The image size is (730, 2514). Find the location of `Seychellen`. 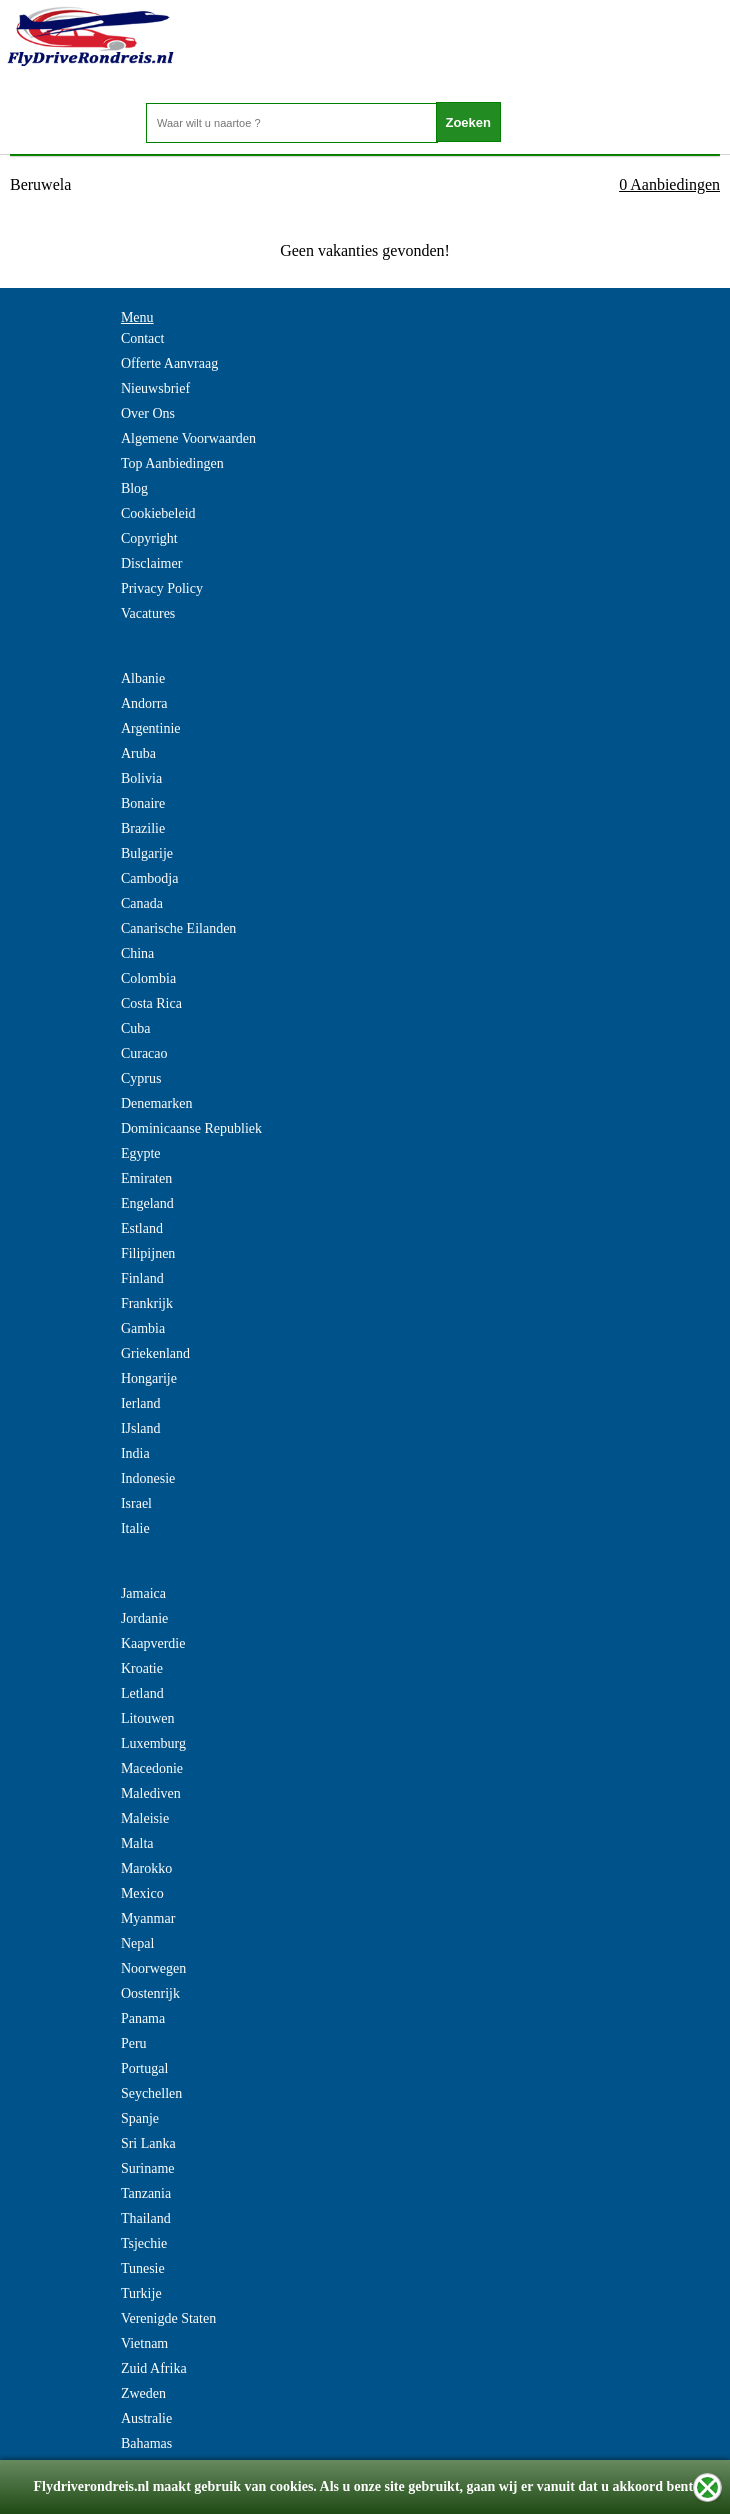

Seychellen is located at coordinates (151, 2093).